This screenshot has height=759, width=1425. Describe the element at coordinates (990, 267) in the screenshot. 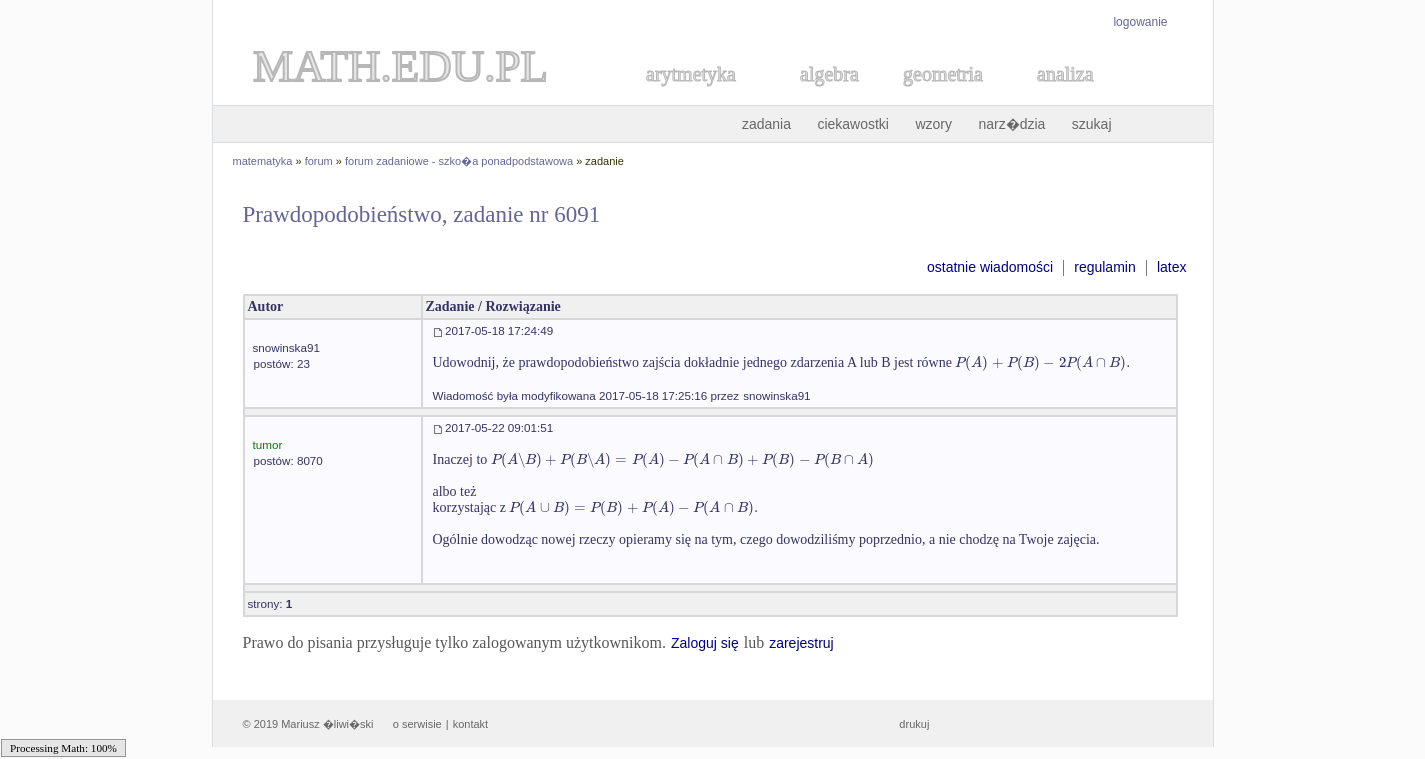

I see `ostatnie wiadomości` at that location.